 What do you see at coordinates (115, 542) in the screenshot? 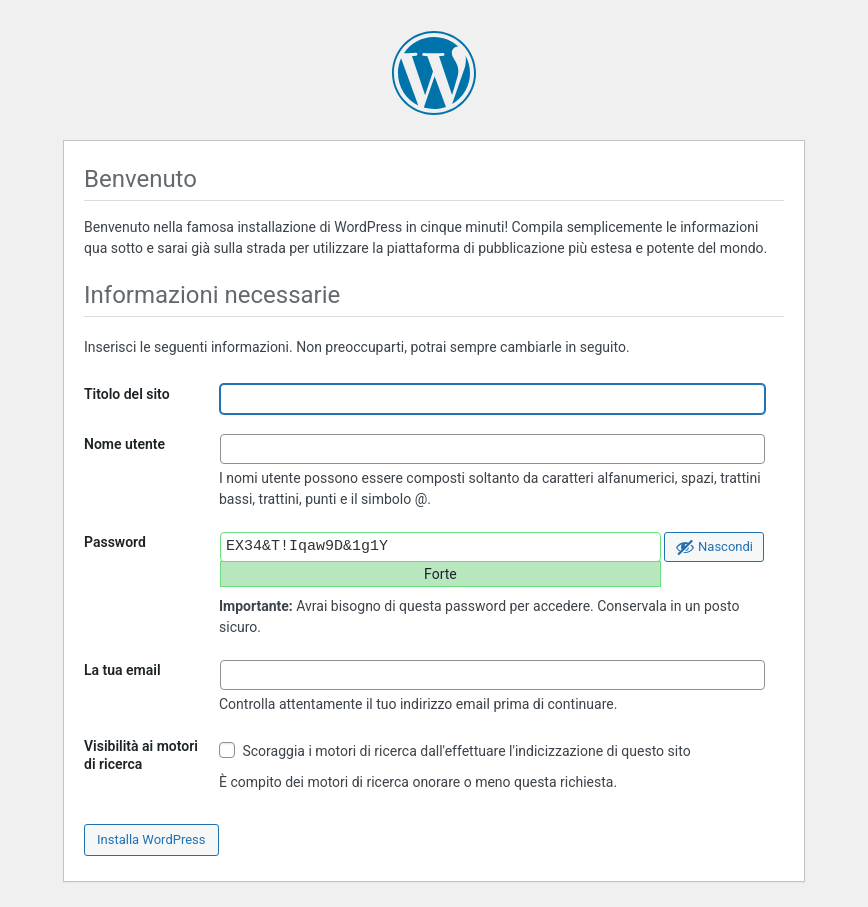
I see `Password` at bounding box center [115, 542].